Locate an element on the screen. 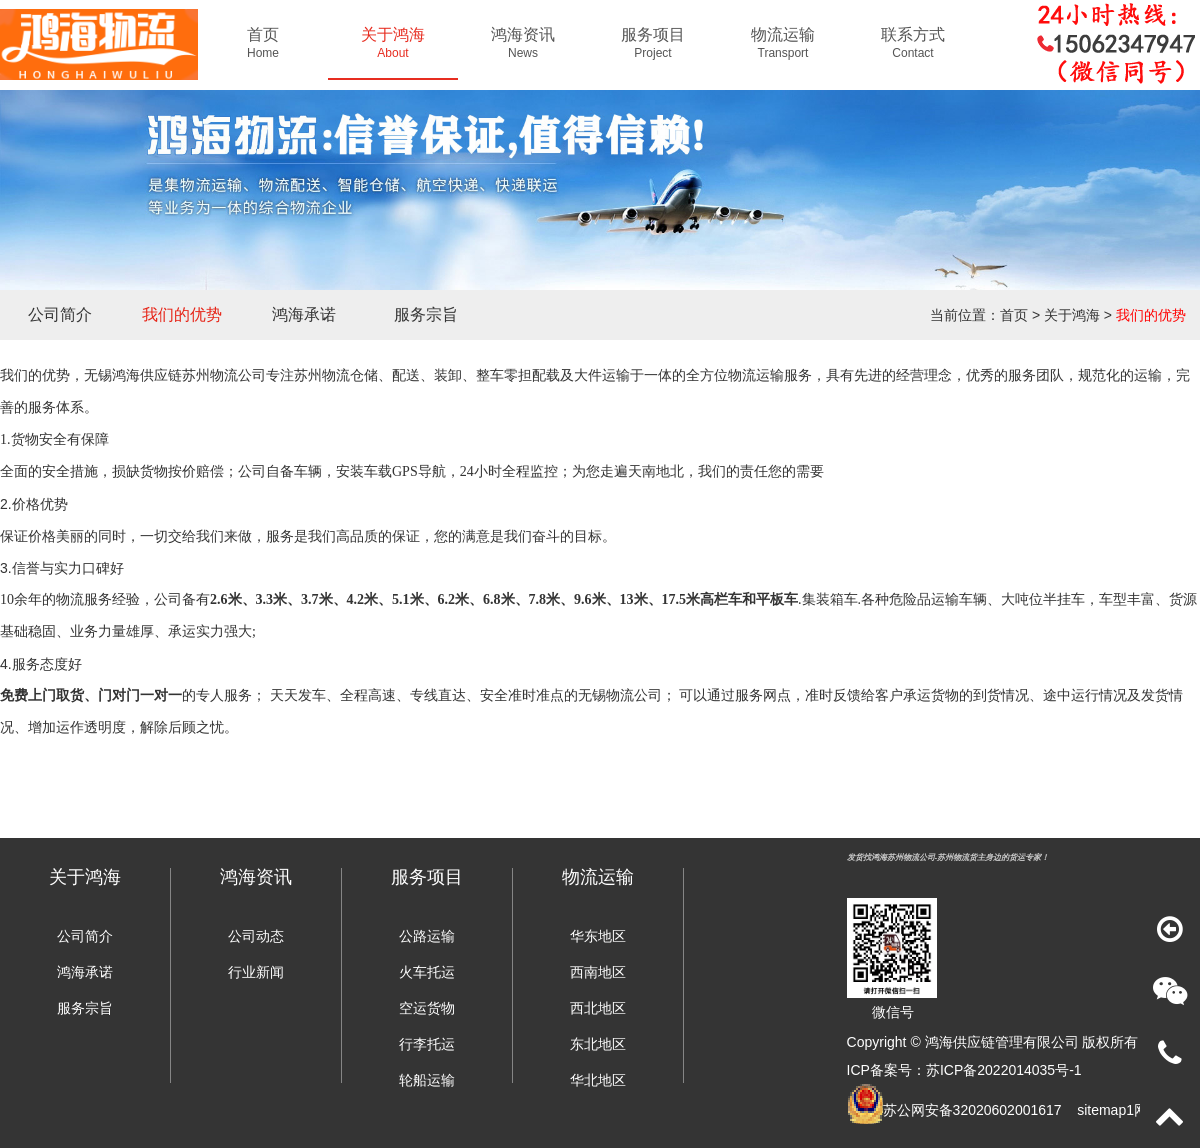  火车托运 is located at coordinates (427, 972).